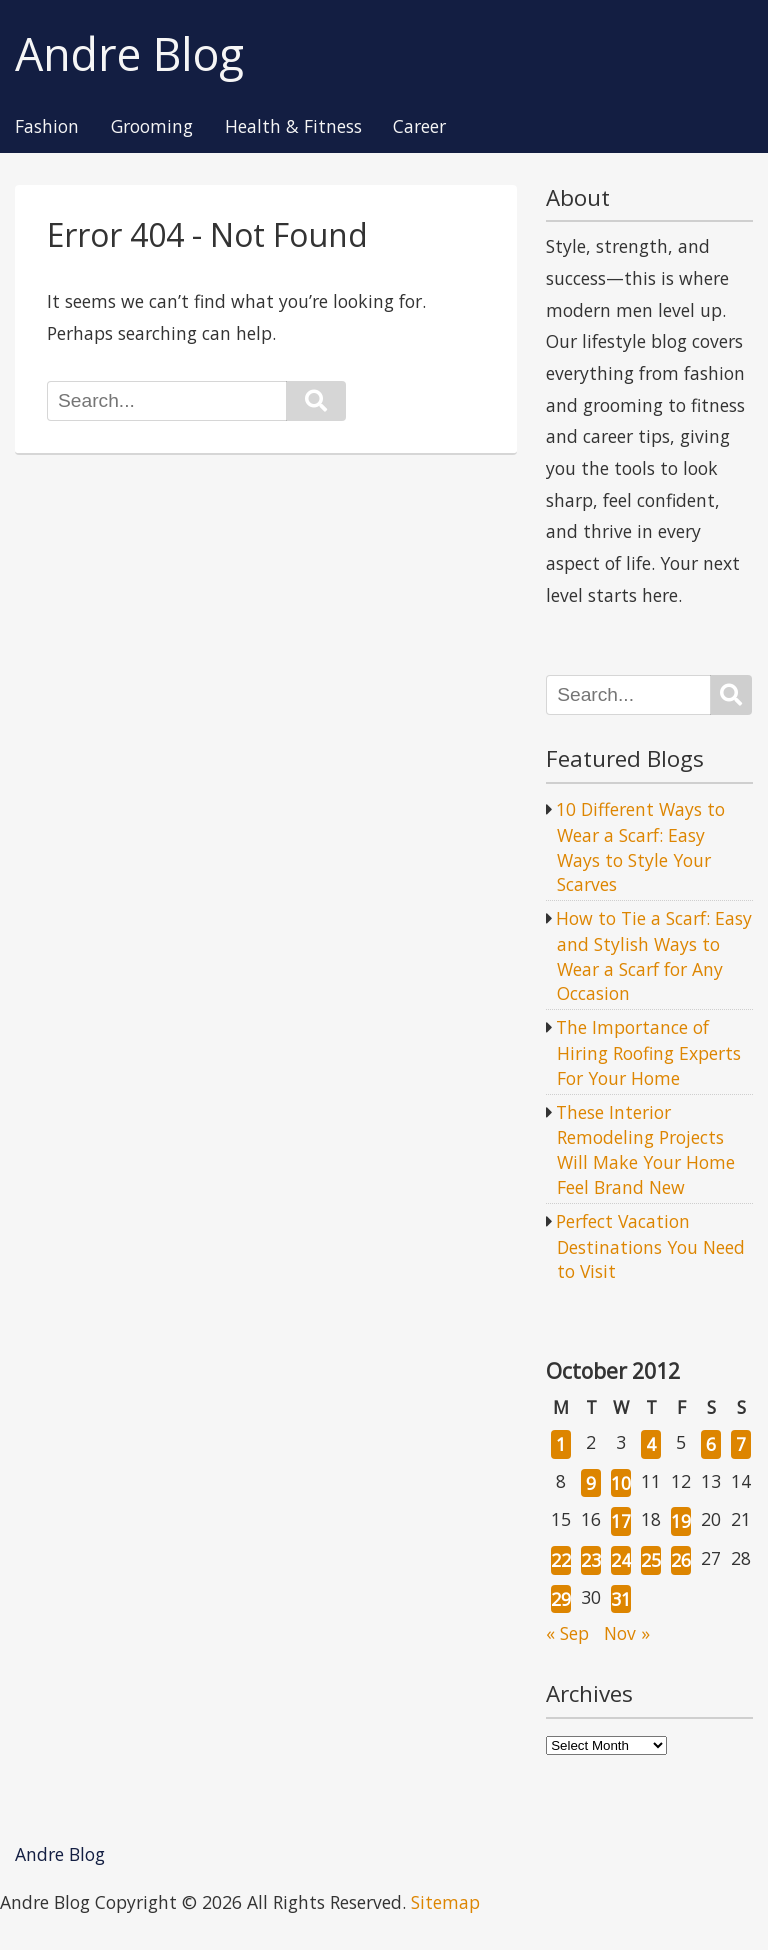  Describe the element at coordinates (741, 1444) in the screenshot. I see `7 [Posts published on October 7, 2012]` at that location.